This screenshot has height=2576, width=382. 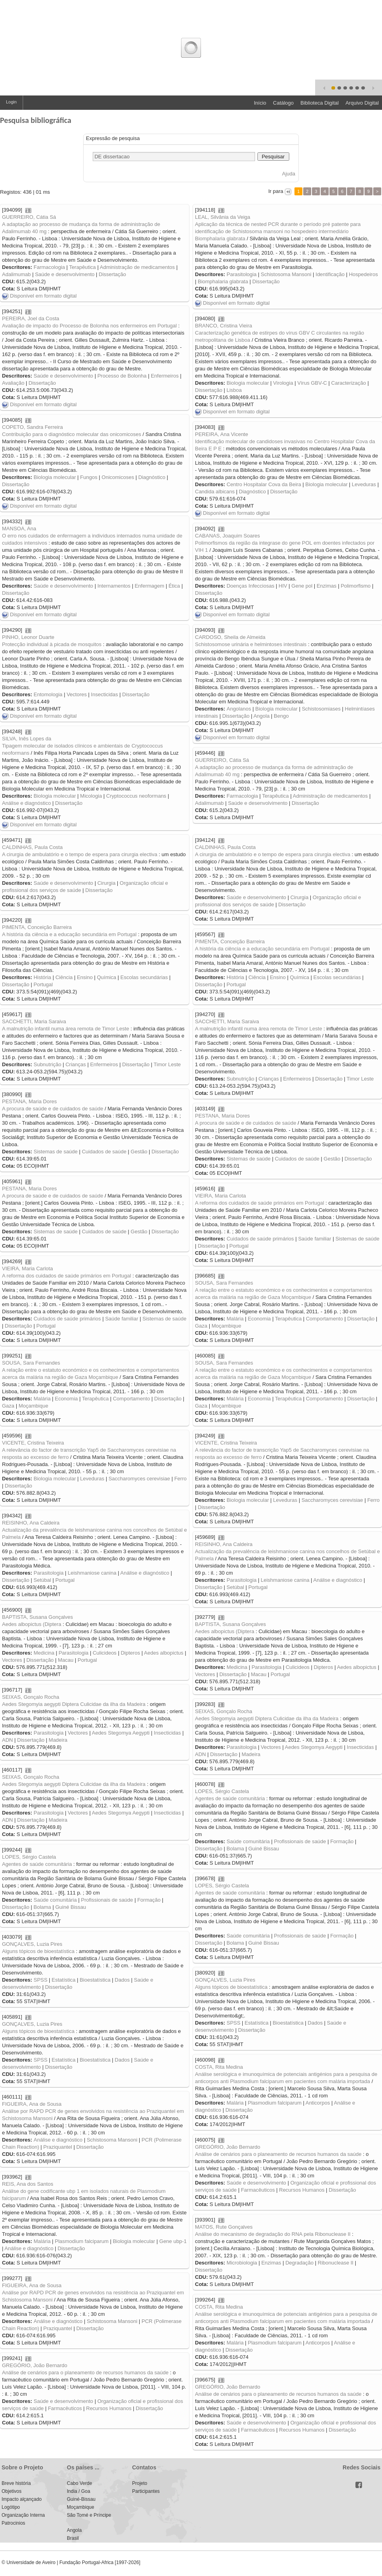 I want to click on Ribonuclease II, so click(x=336, y=2263).